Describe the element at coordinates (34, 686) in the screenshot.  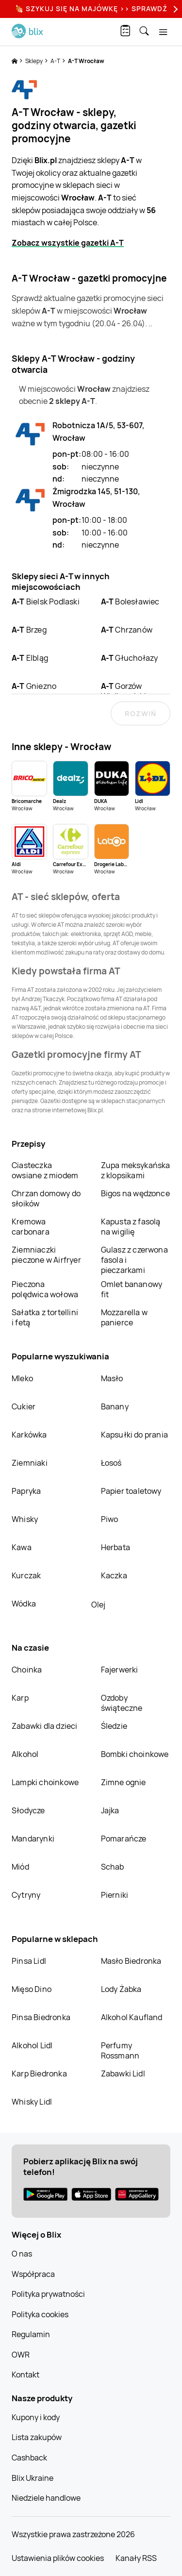
I see `Gniezno` at that location.